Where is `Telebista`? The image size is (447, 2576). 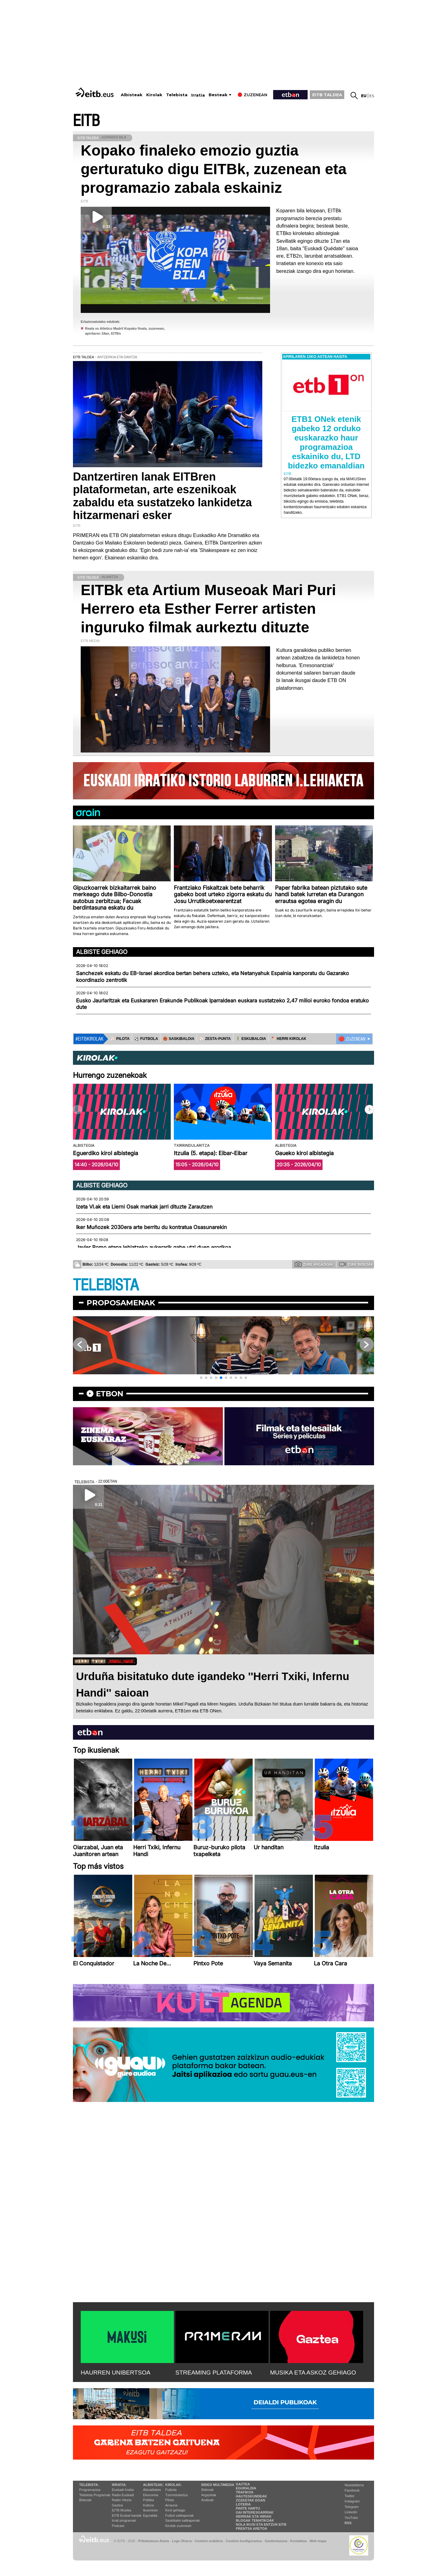
Telebista is located at coordinates (176, 95).